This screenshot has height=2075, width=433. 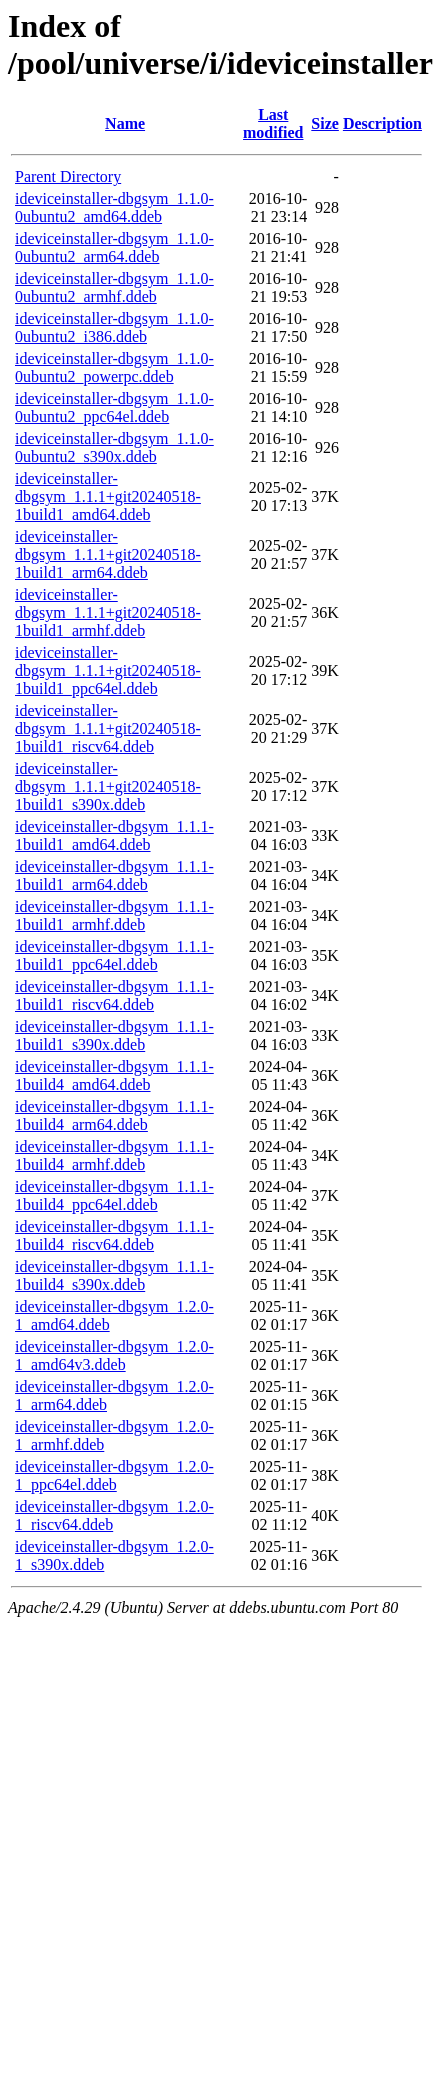 I want to click on ideviceinstaller-dbgsym_1.1.1-1build1_riscv64.ddeb, so click(x=114, y=995).